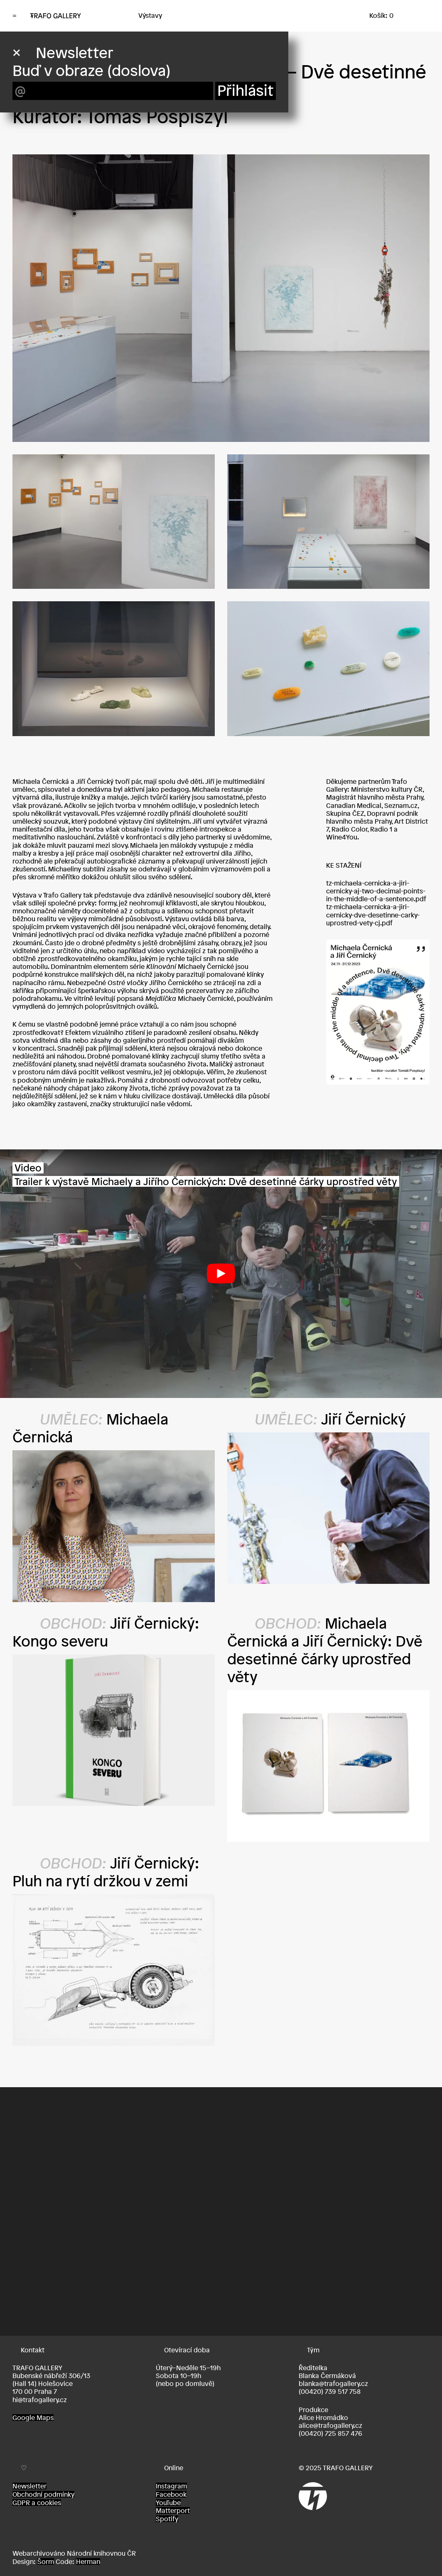  Describe the element at coordinates (245, 91) in the screenshot. I see `Přihlásit` at that location.